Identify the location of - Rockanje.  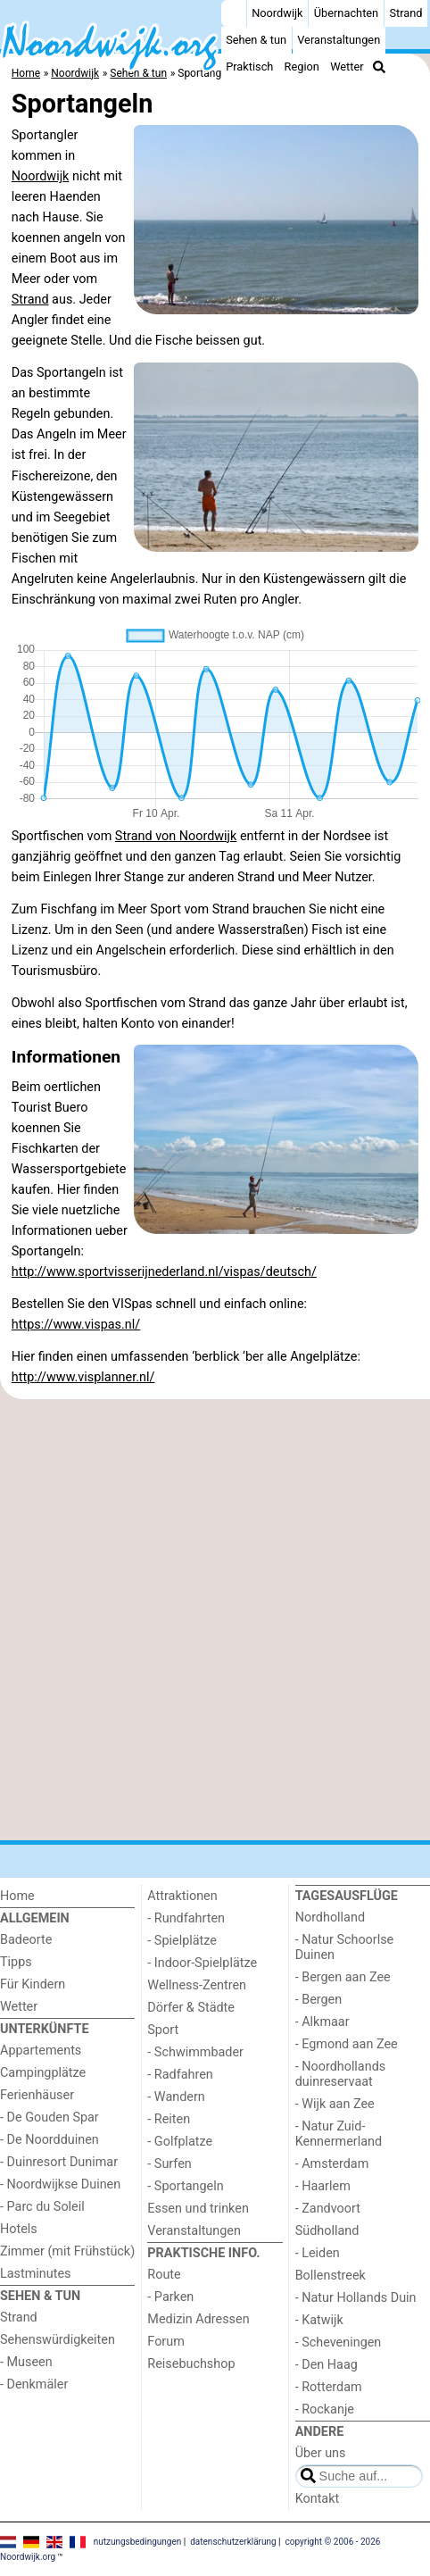
(324, 2409).